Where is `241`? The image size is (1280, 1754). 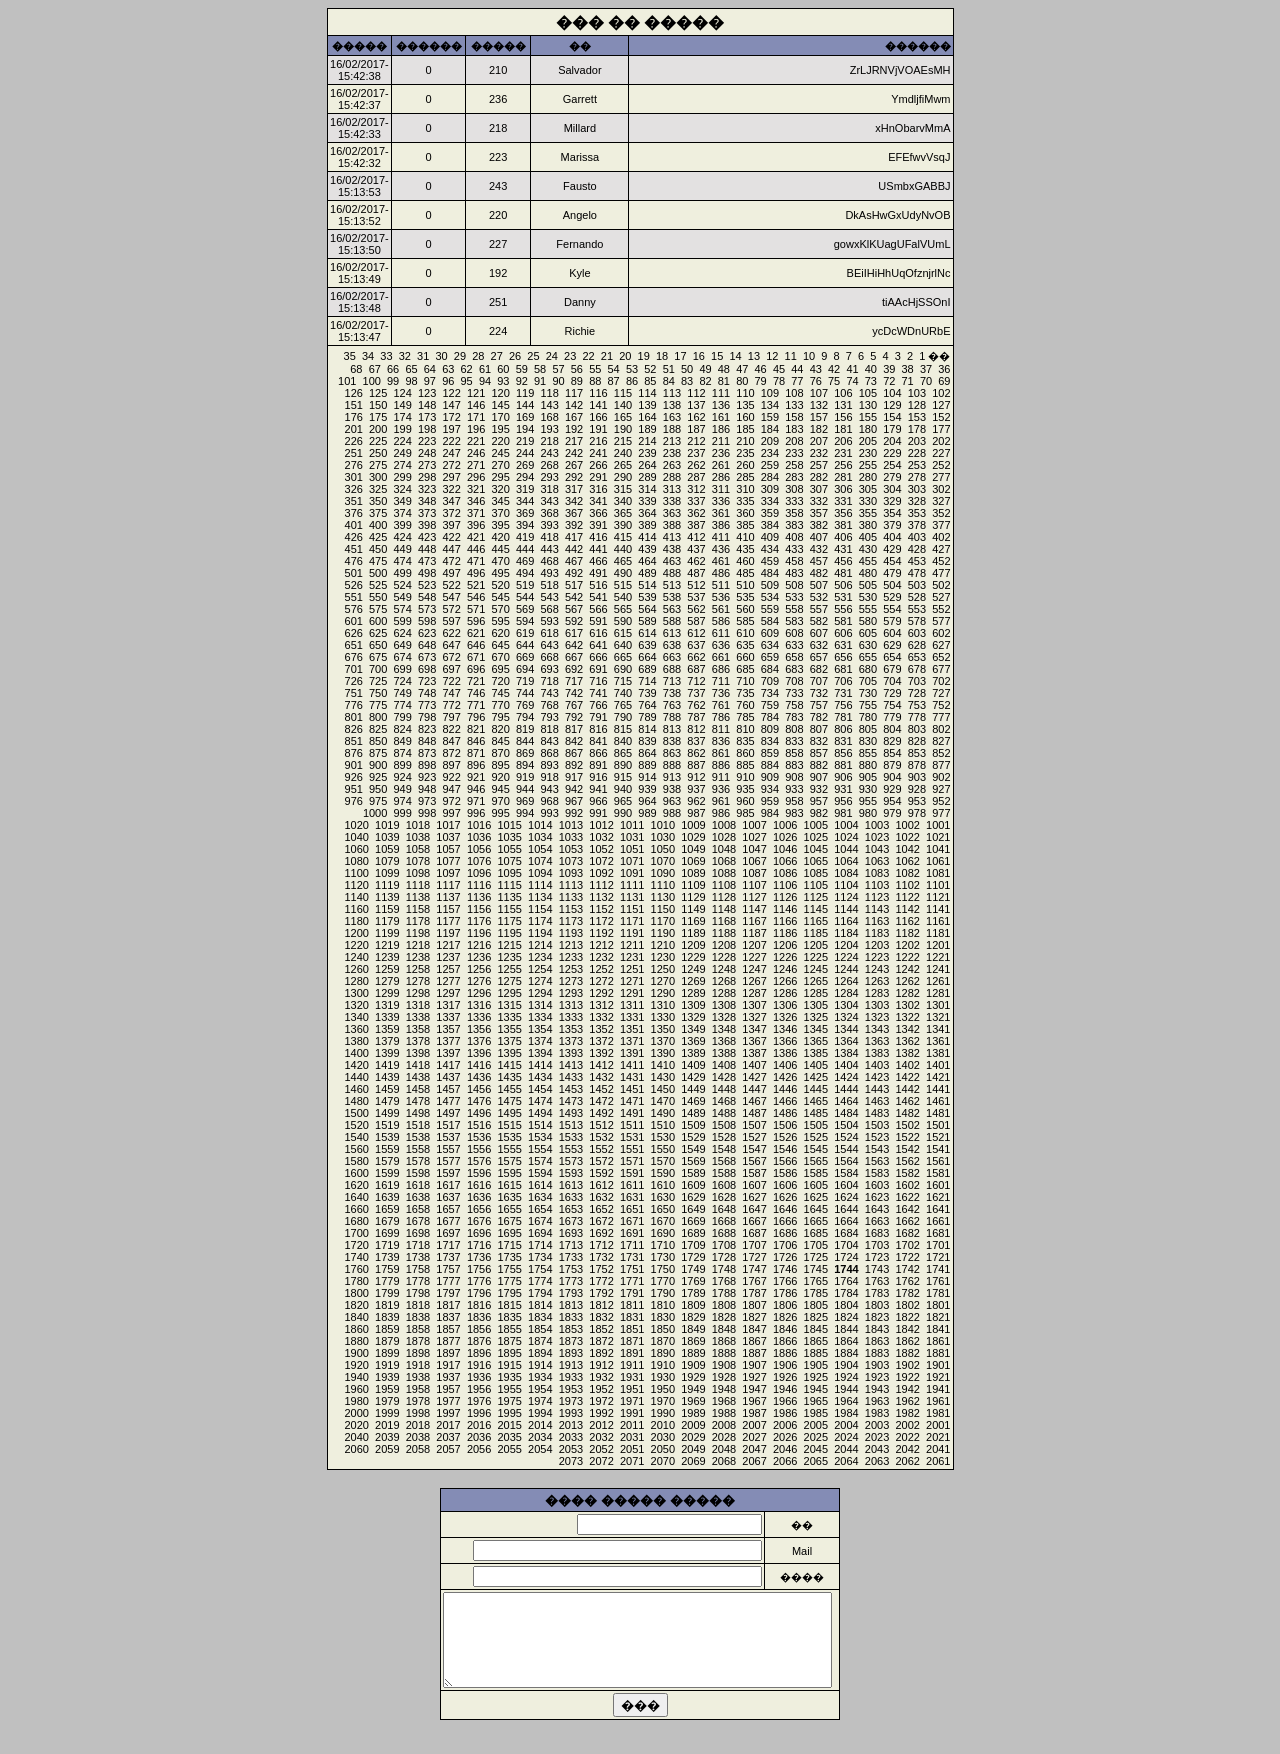 241 is located at coordinates (598, 453).